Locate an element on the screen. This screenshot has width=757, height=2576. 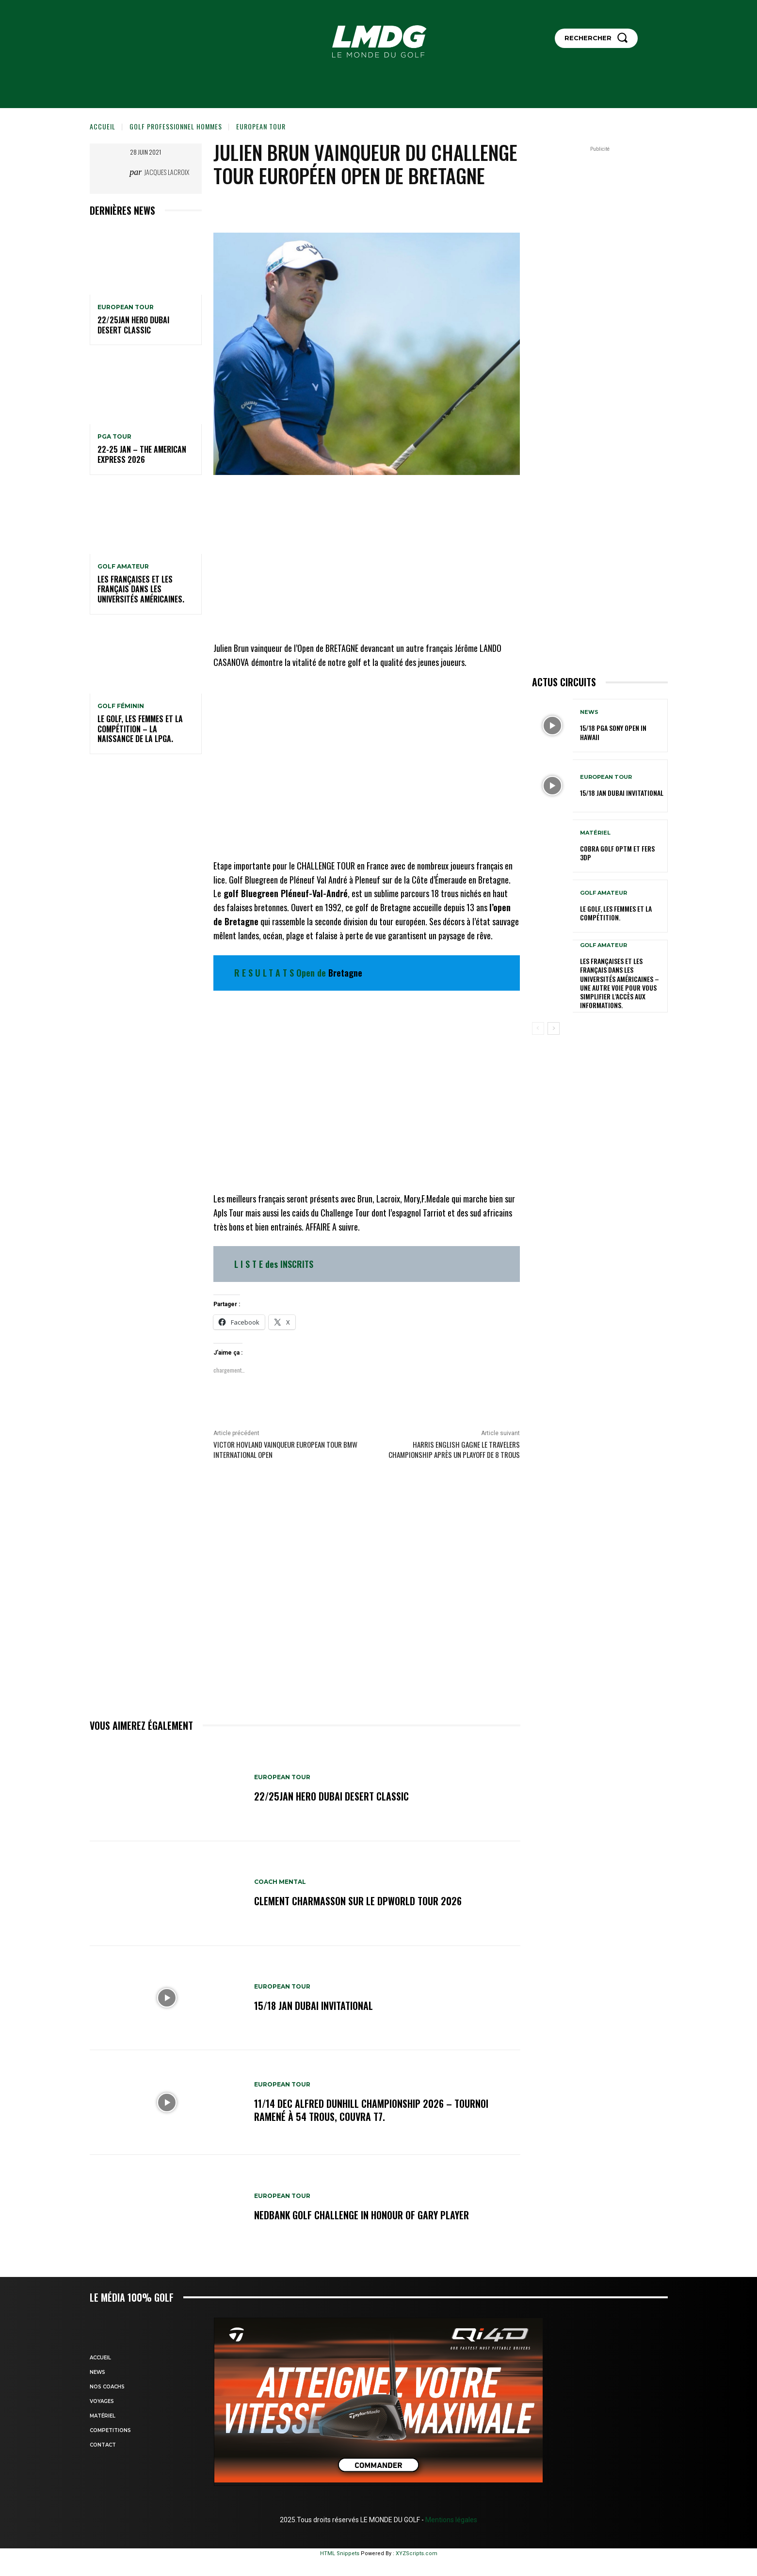
EUROPEAN TOUR is located at coordinates (261, 126).